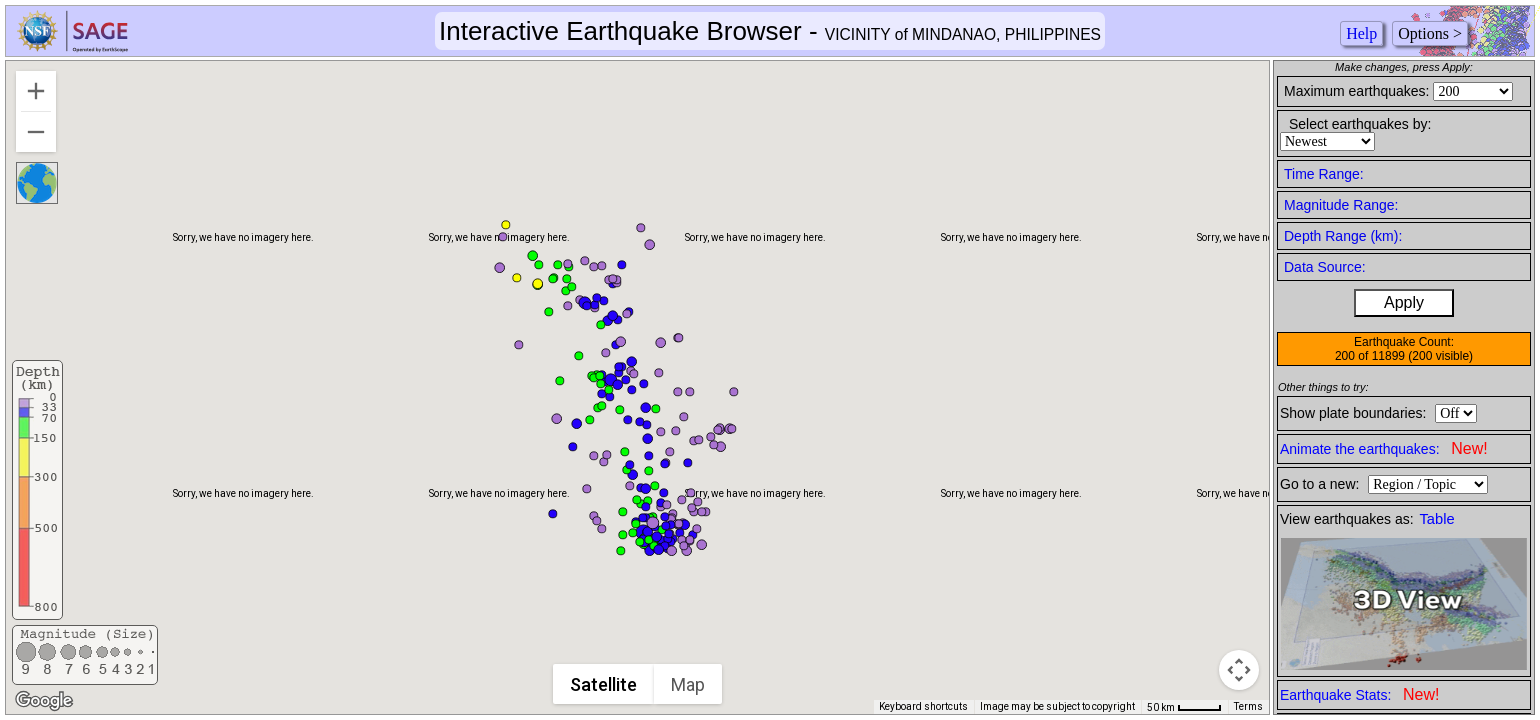 The image size is (1540, 720). I want to click on Magnitude Range:, so click(1341, 205).